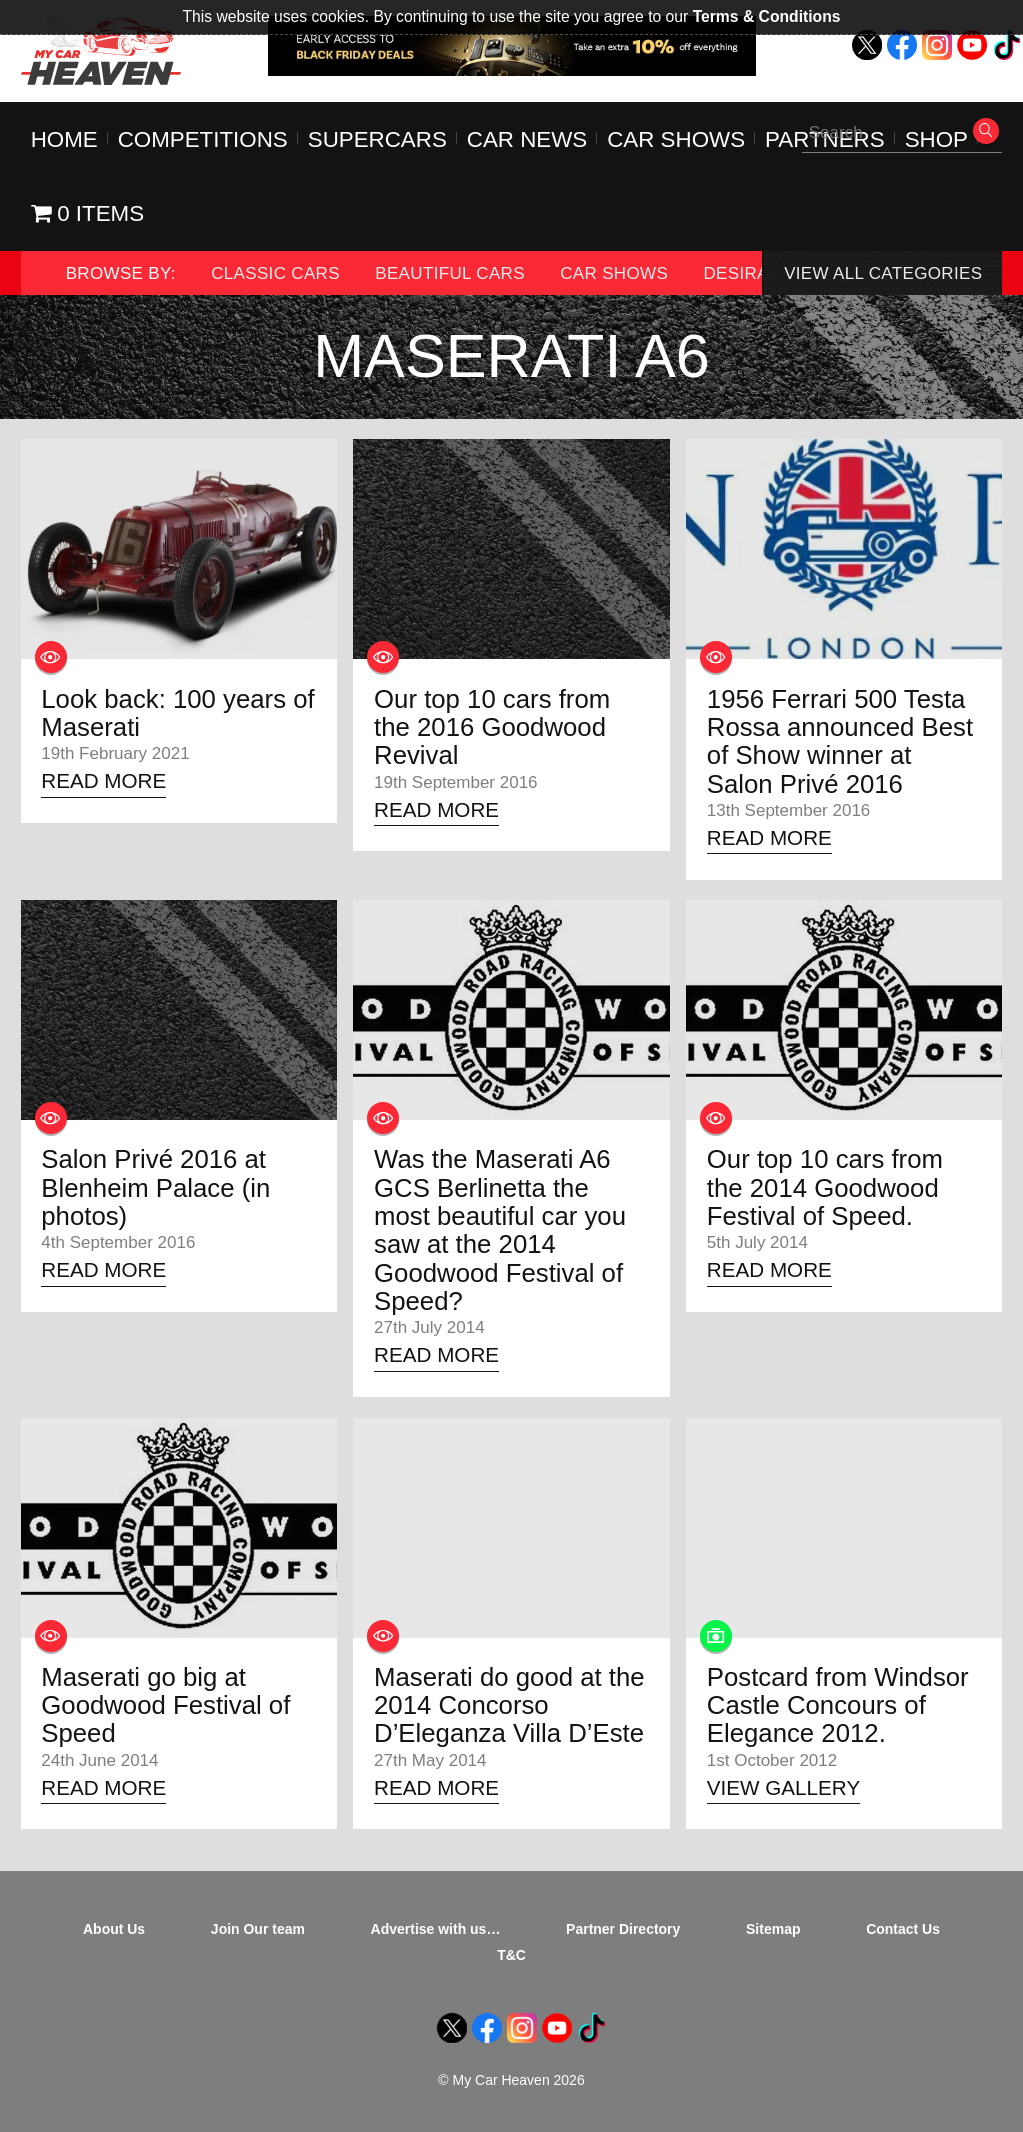 The height and width of the screenshot is (2132, 1023). What do you see at coordinates (500, 1230) in the screenshot?
I see `Was the Maserati A6 GCS Berlinetta the most beautiful car you saw at the 2014 Goodwood Festival of Speed?` at bounding box center [500, 1230].